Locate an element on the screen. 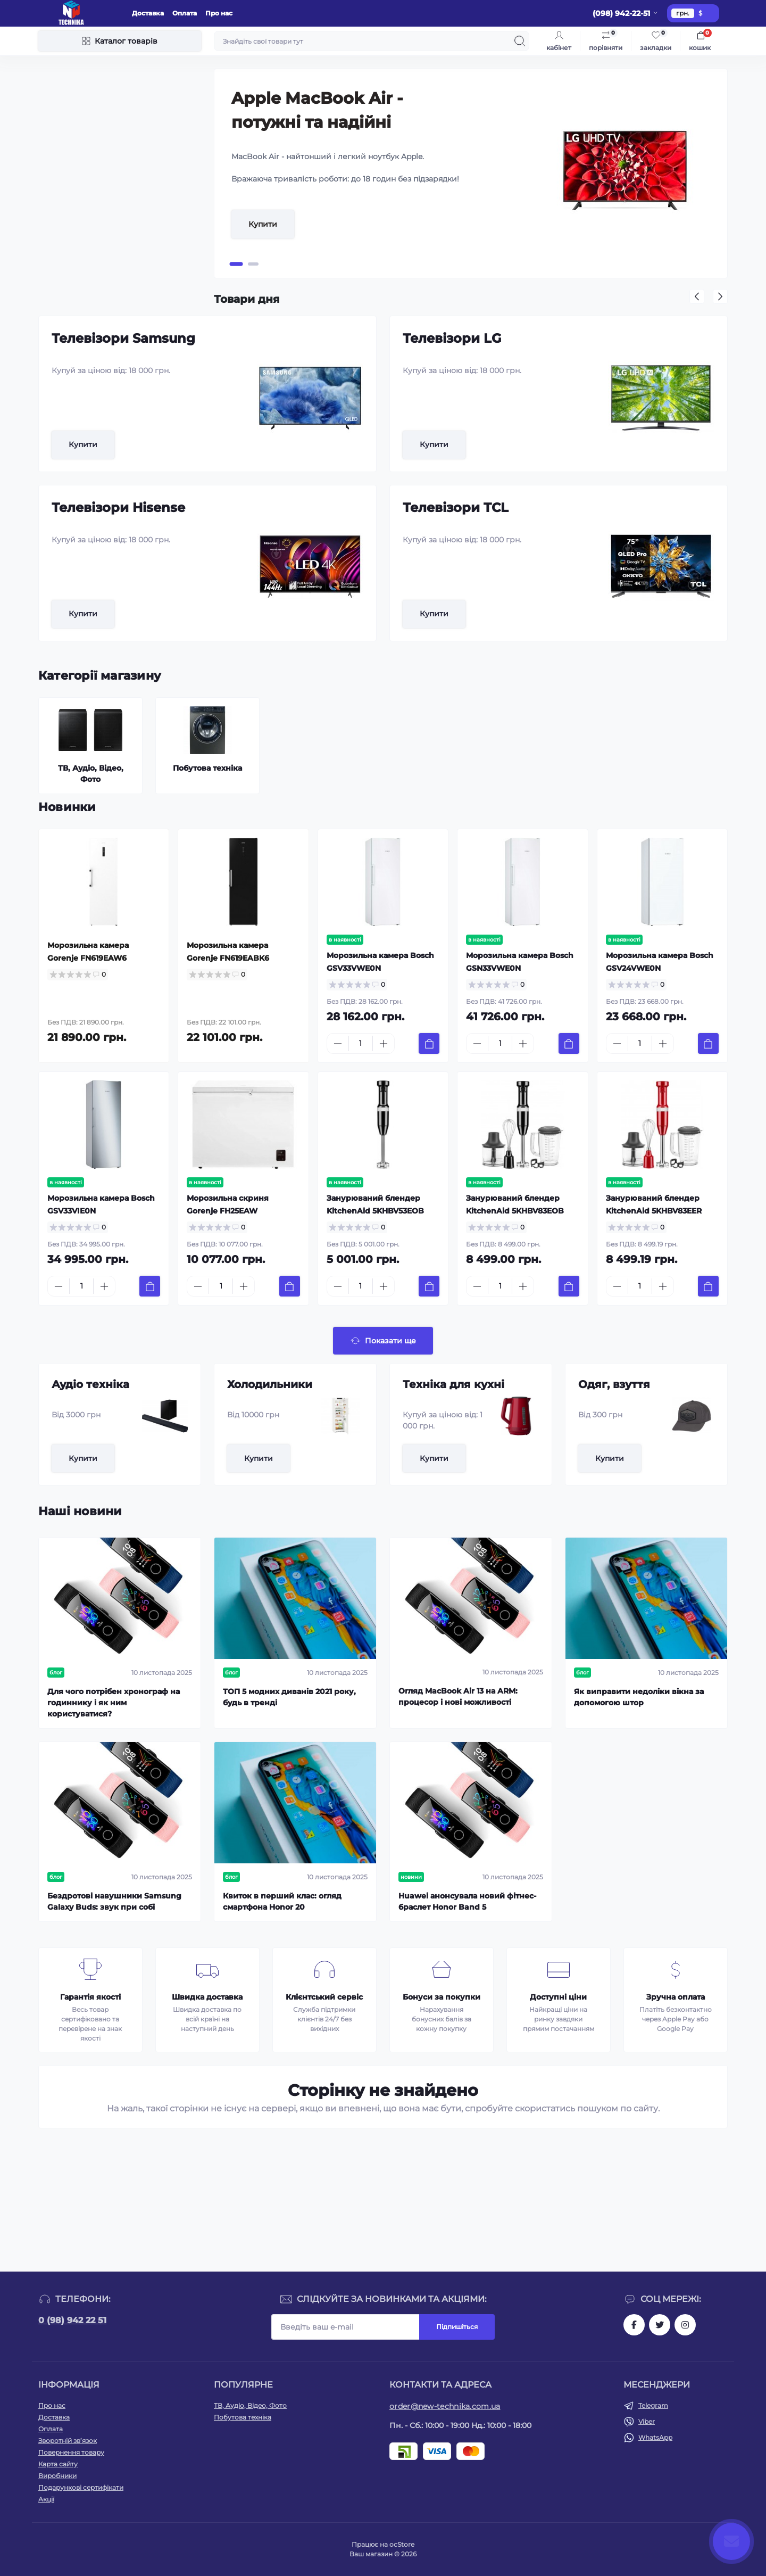  Зручна оплата is located at coordinates (675, 1997).